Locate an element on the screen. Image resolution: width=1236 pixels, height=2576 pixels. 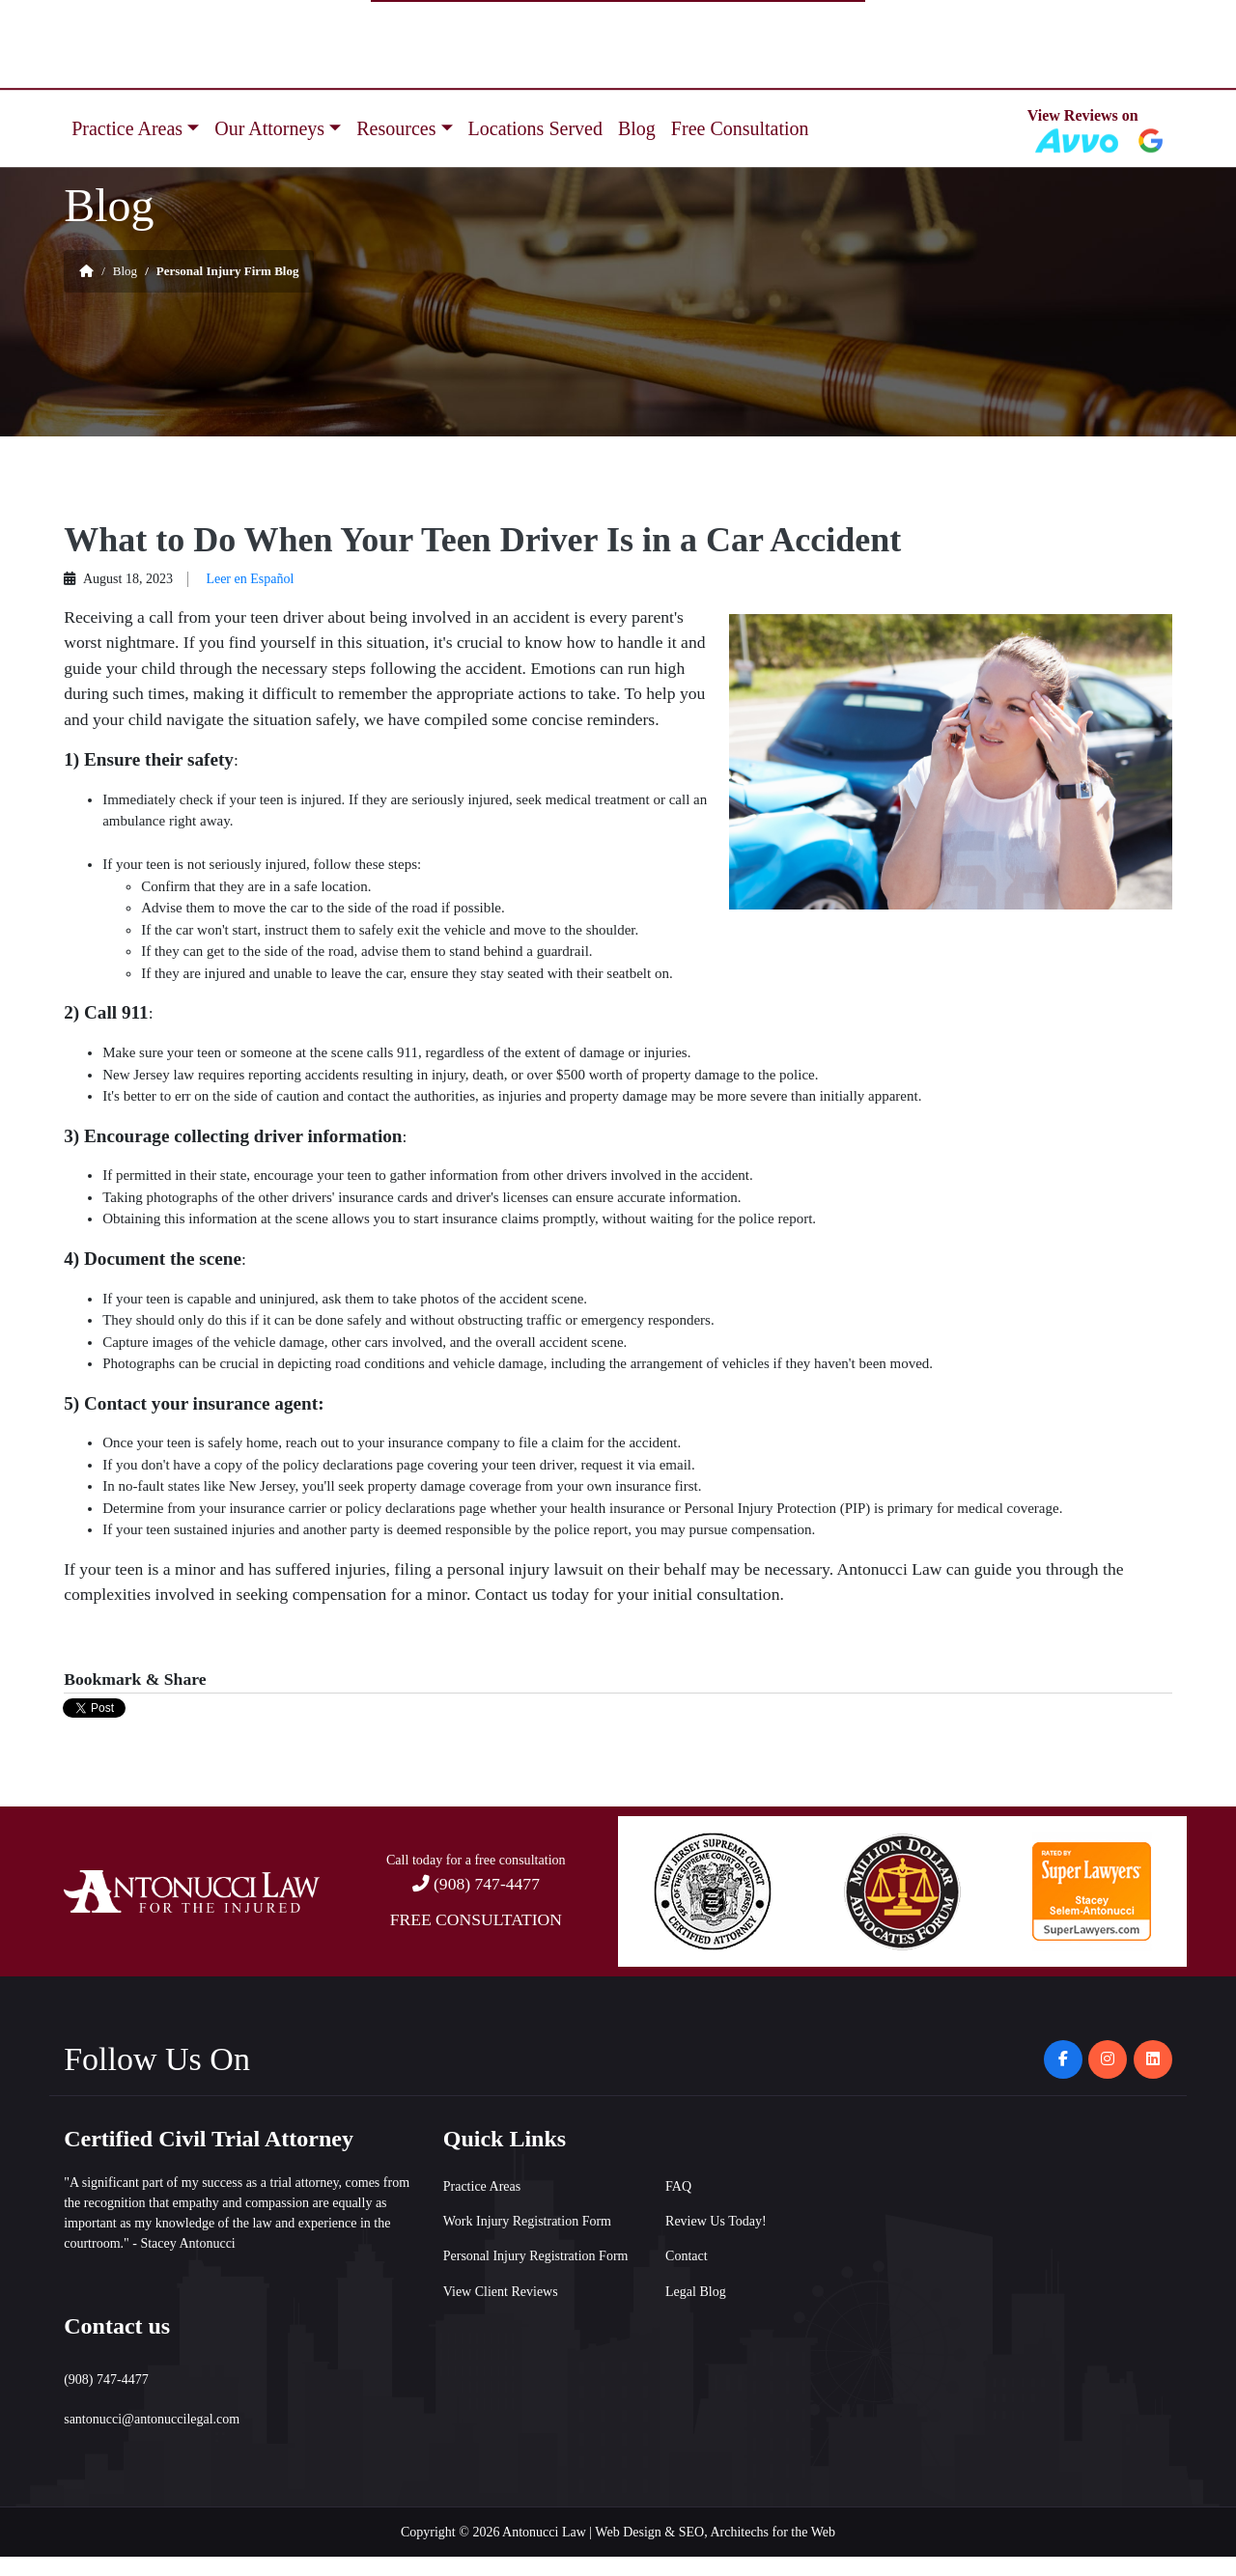
FREE CONSULTATION is located at coordinates (476, 1919).